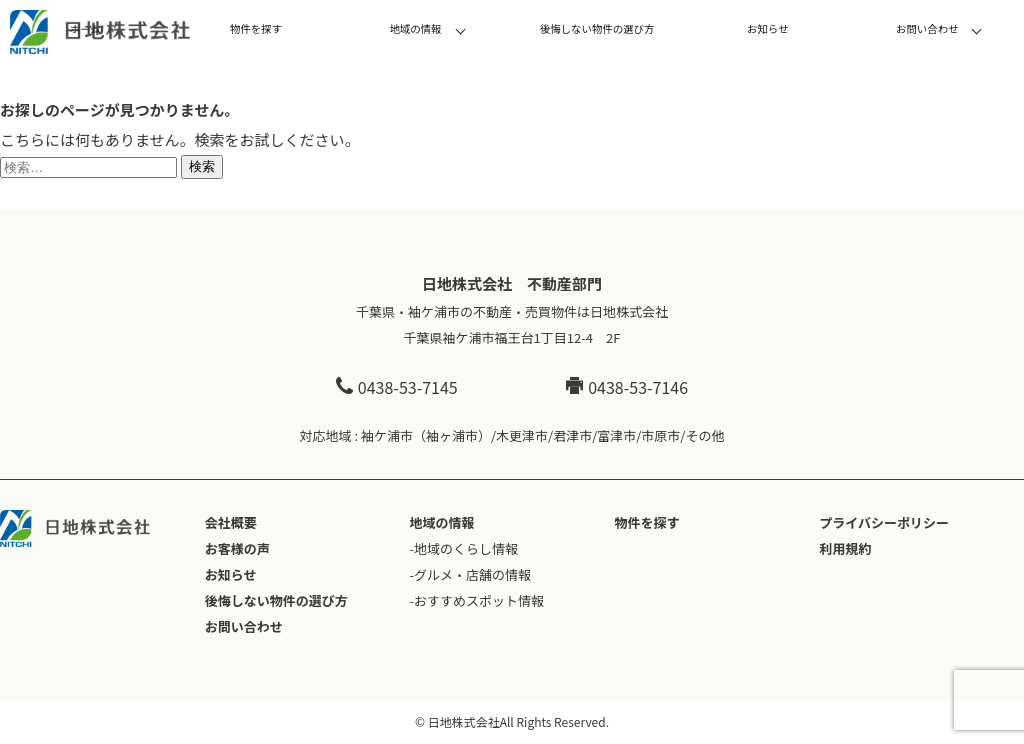 The height and width of the screenshot is (744, 1024). What do you see at coordinates (845, 548) in the screenshot?
I see `利用規約` at bounding box center [845, 548].